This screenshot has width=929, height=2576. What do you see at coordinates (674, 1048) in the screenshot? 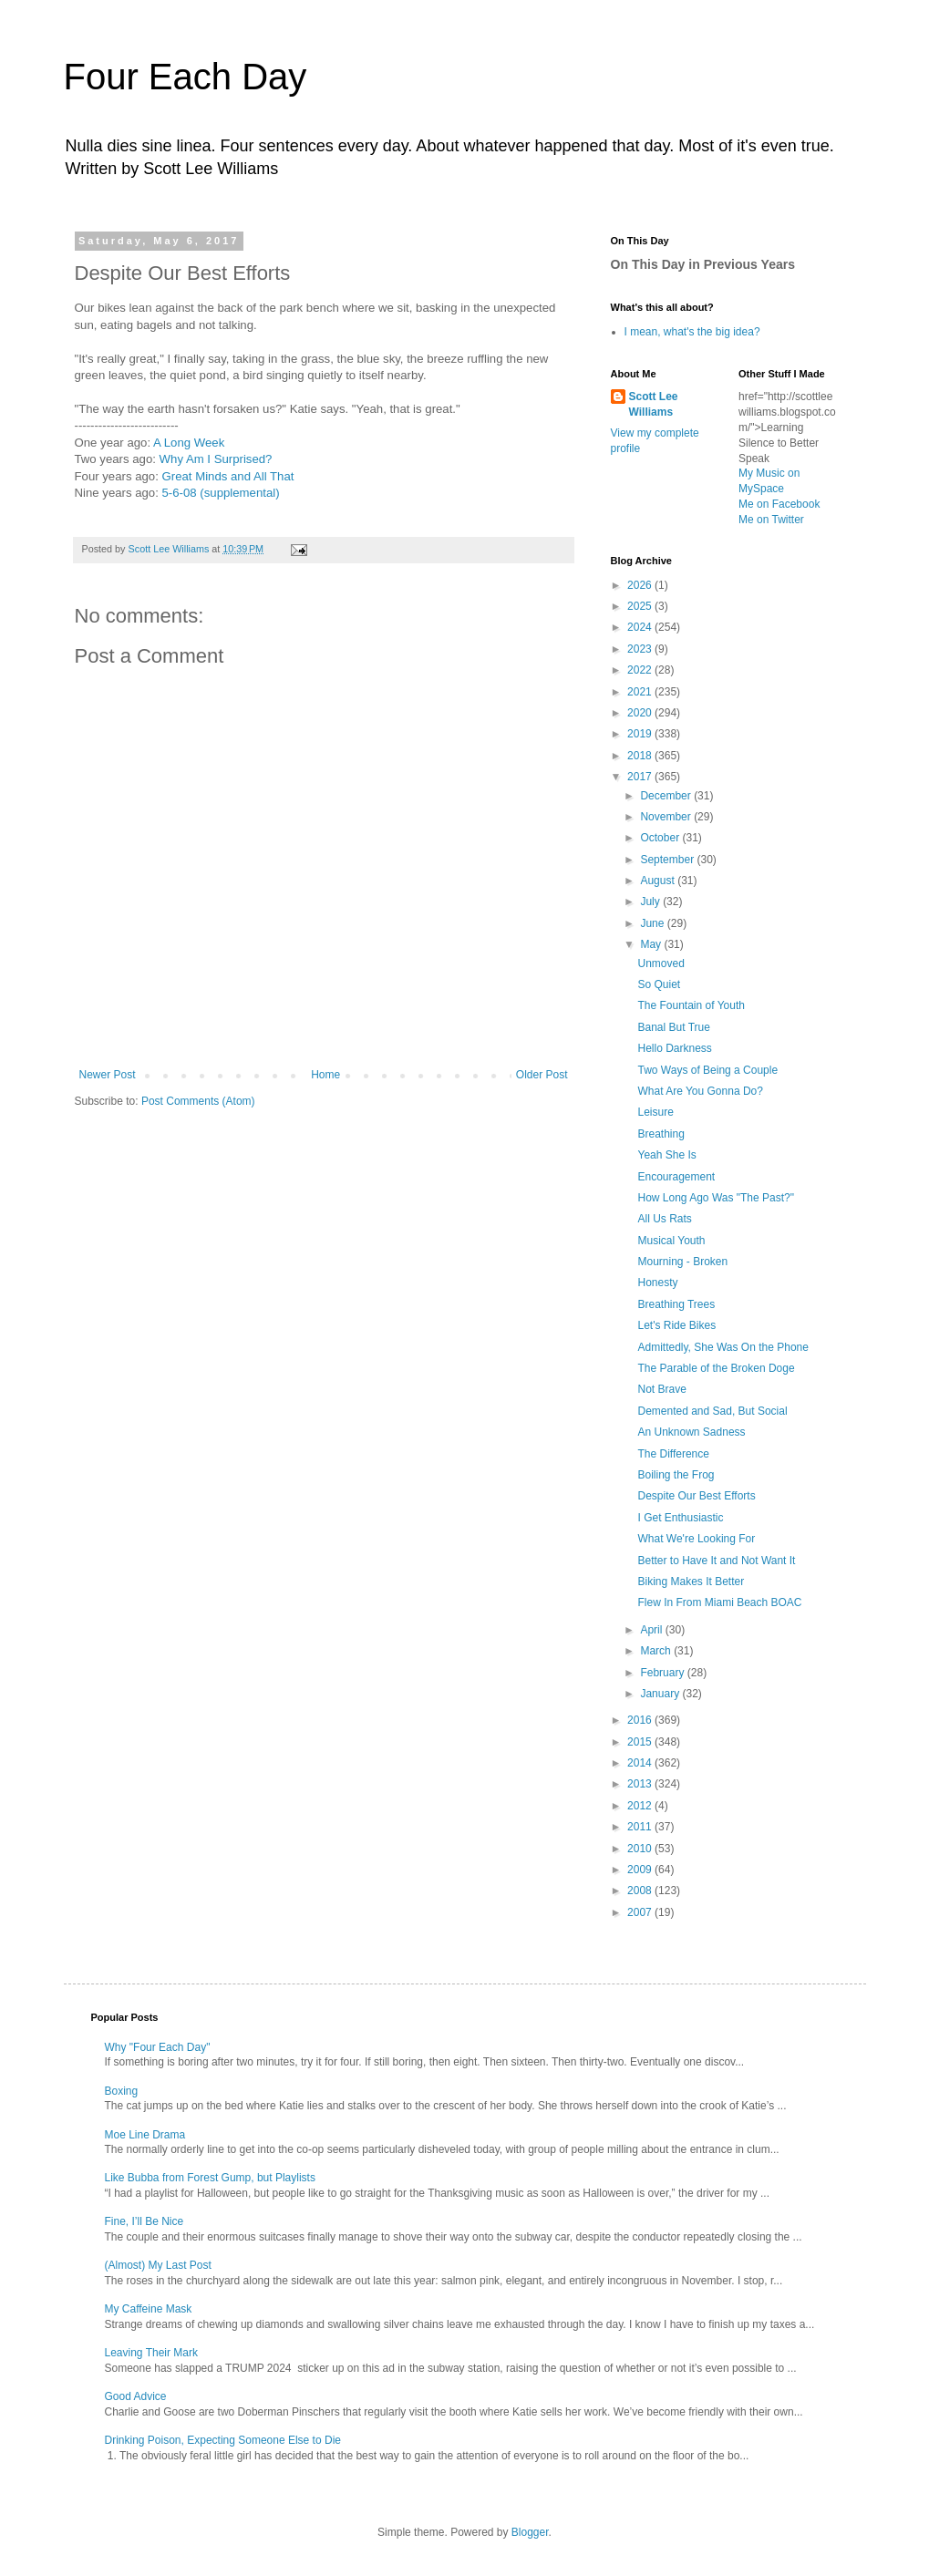
I see `Hello Darkness` at bounding box center [674, 1048].